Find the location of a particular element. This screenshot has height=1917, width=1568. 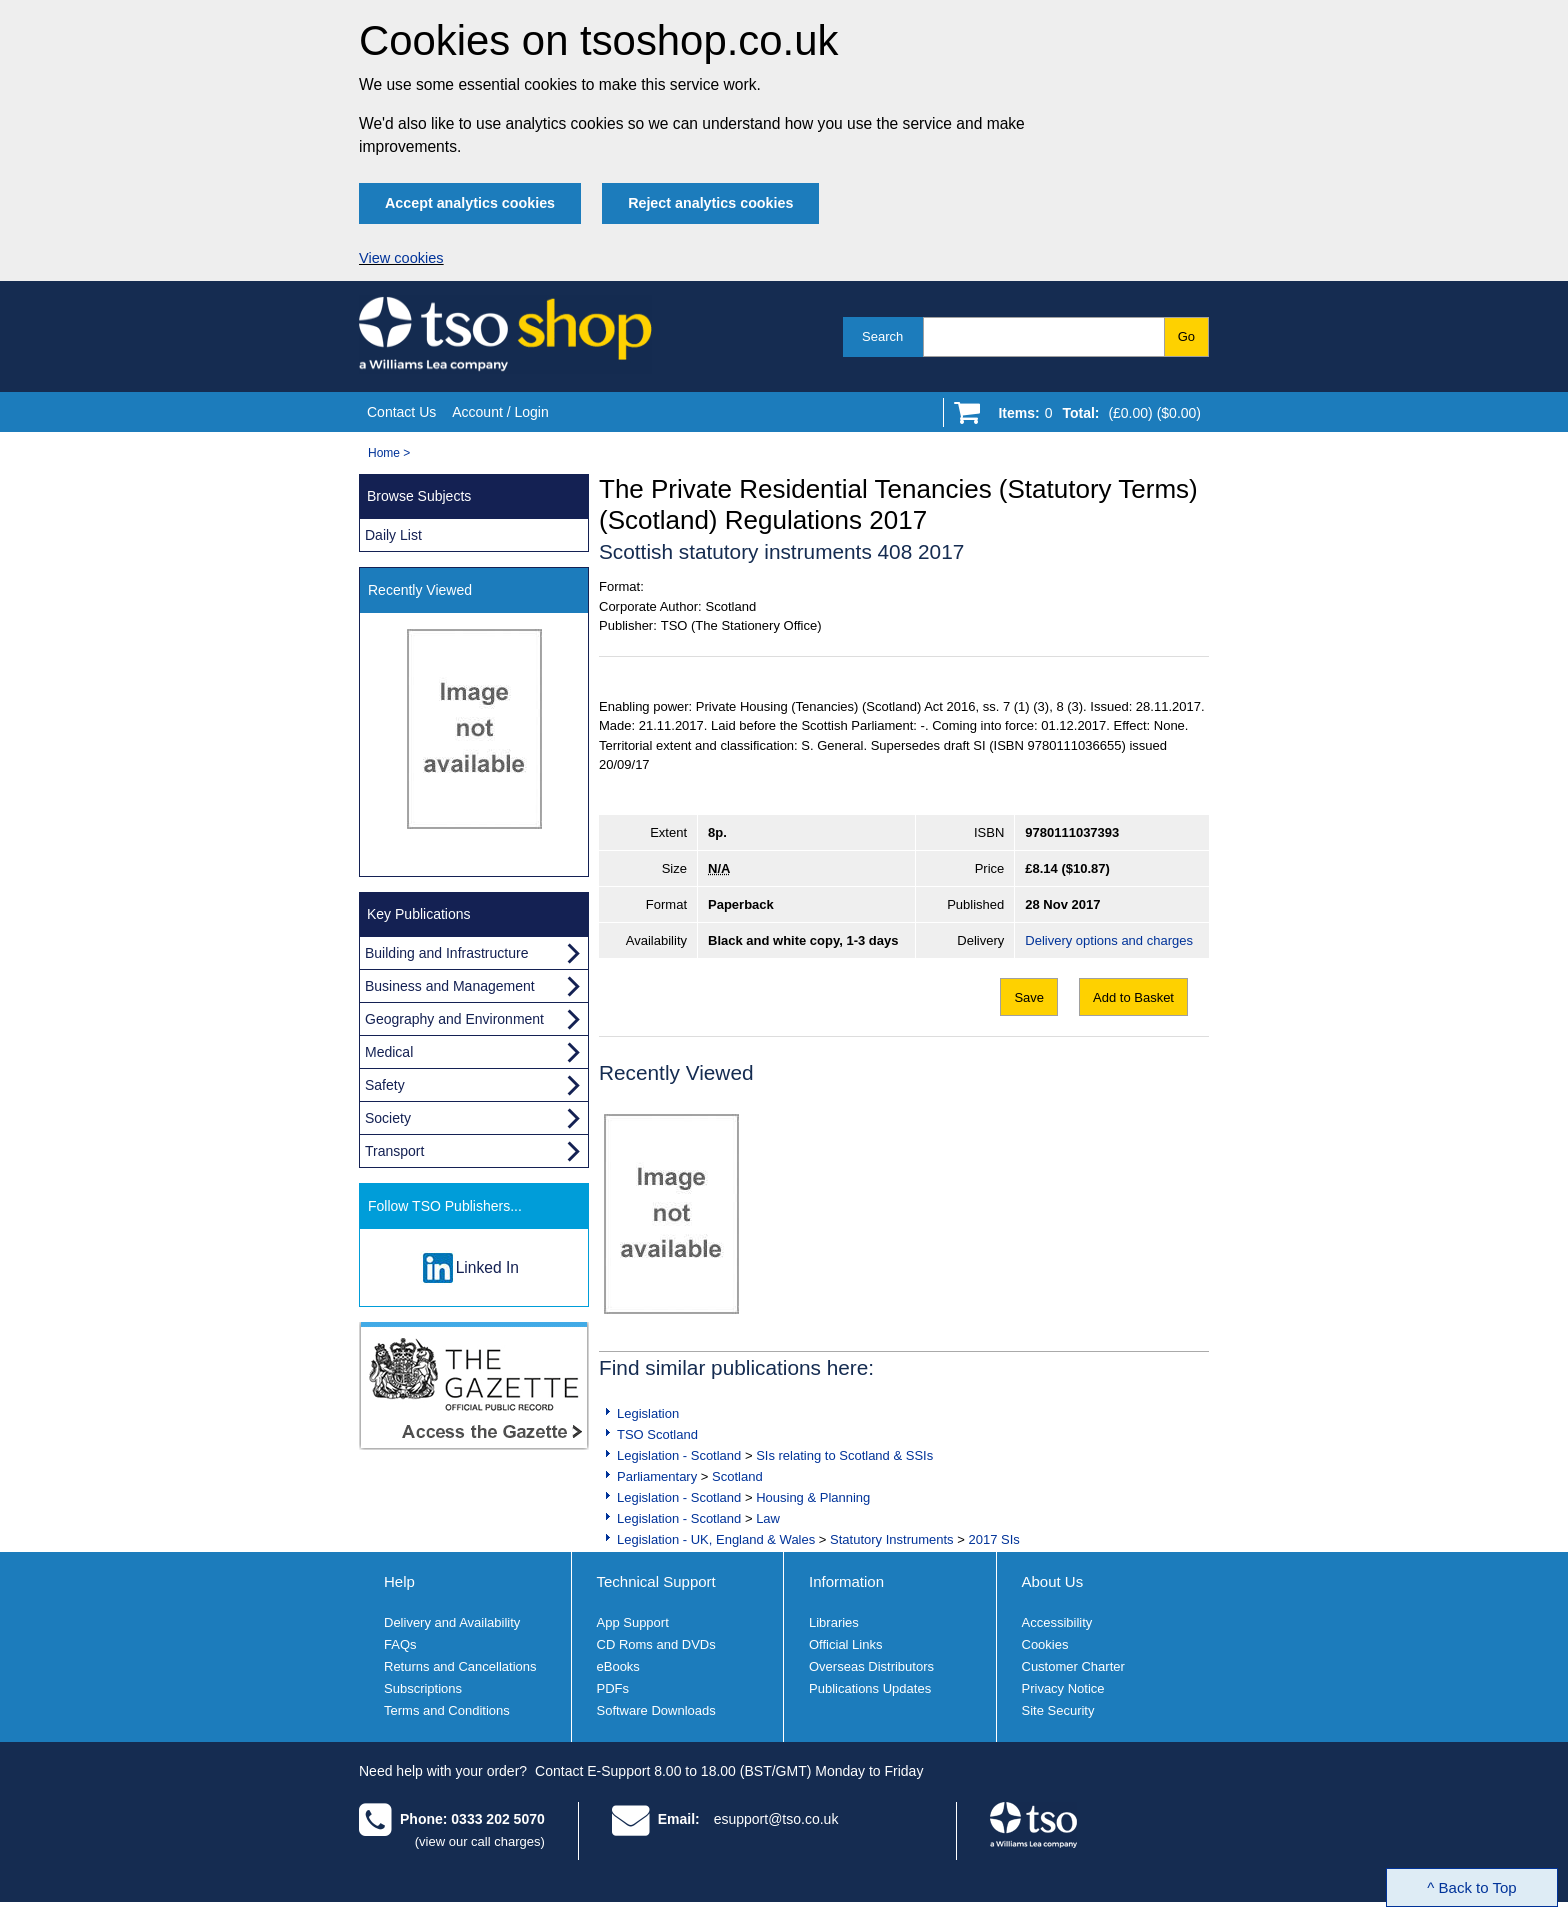

eBooks is located at coordinates (618, 1666).